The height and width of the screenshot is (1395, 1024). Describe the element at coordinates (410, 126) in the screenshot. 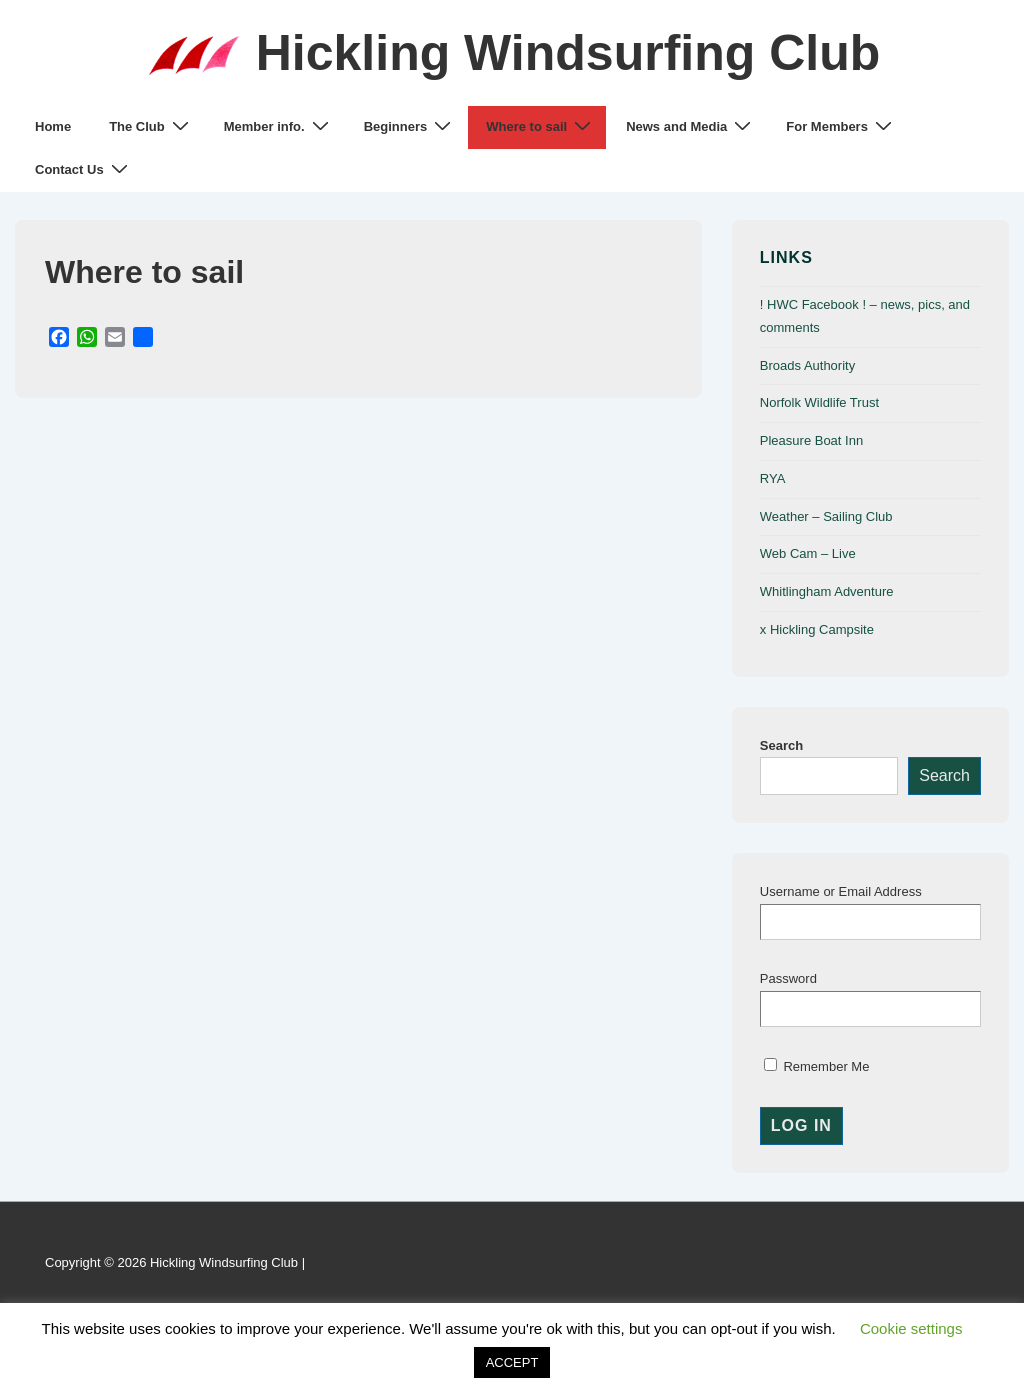

I see `Beginners` at that location.